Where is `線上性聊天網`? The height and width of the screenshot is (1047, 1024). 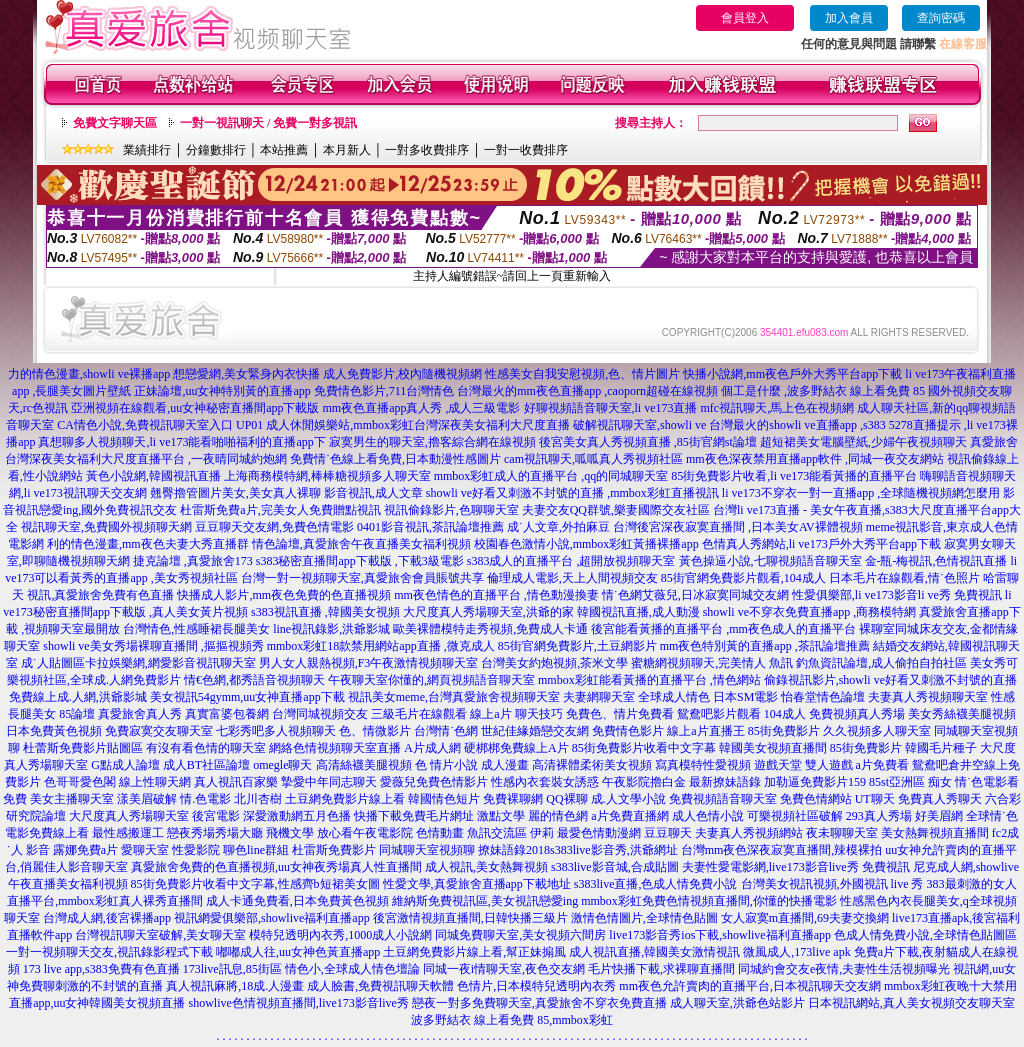 線上性聊天網 is located at coordinates (155, 782).